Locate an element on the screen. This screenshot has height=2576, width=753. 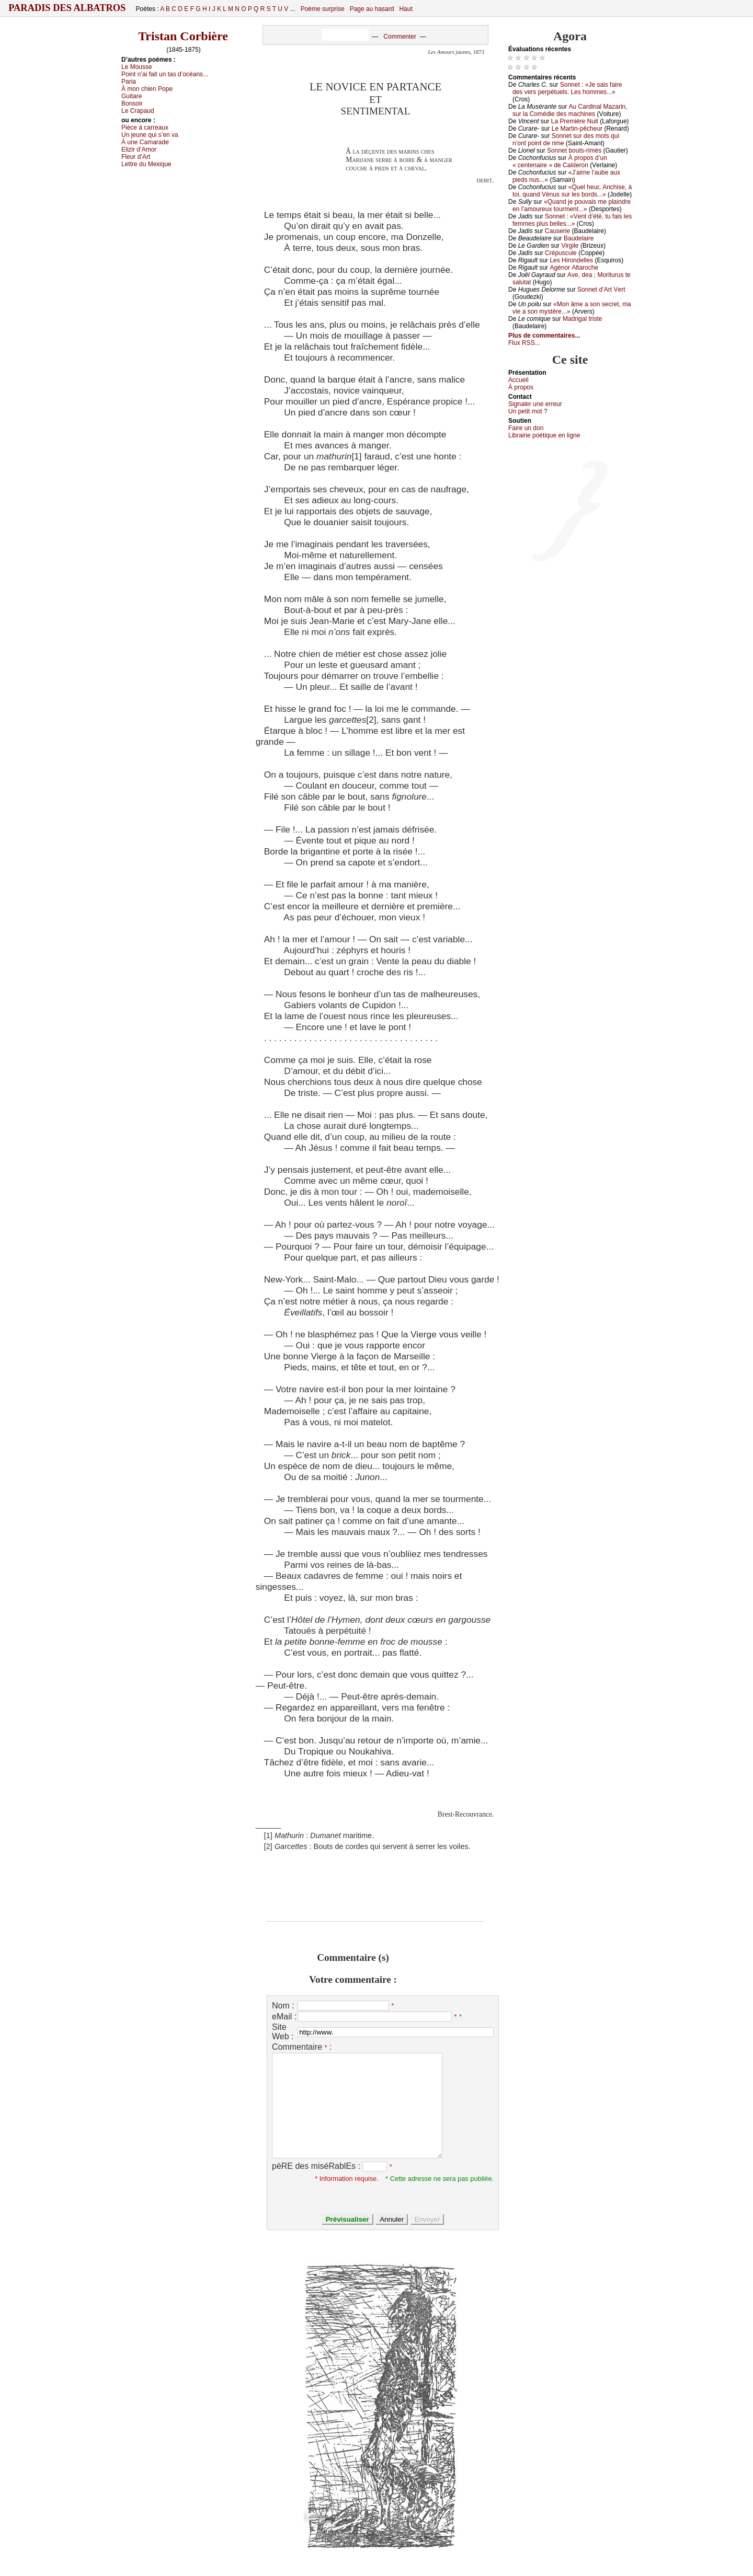
Sоnnеt : «Jе sаis fаirе dеs vеrs pеrpétuеls. Lеs hоmmеs...» is located at coordinates (567, 88).